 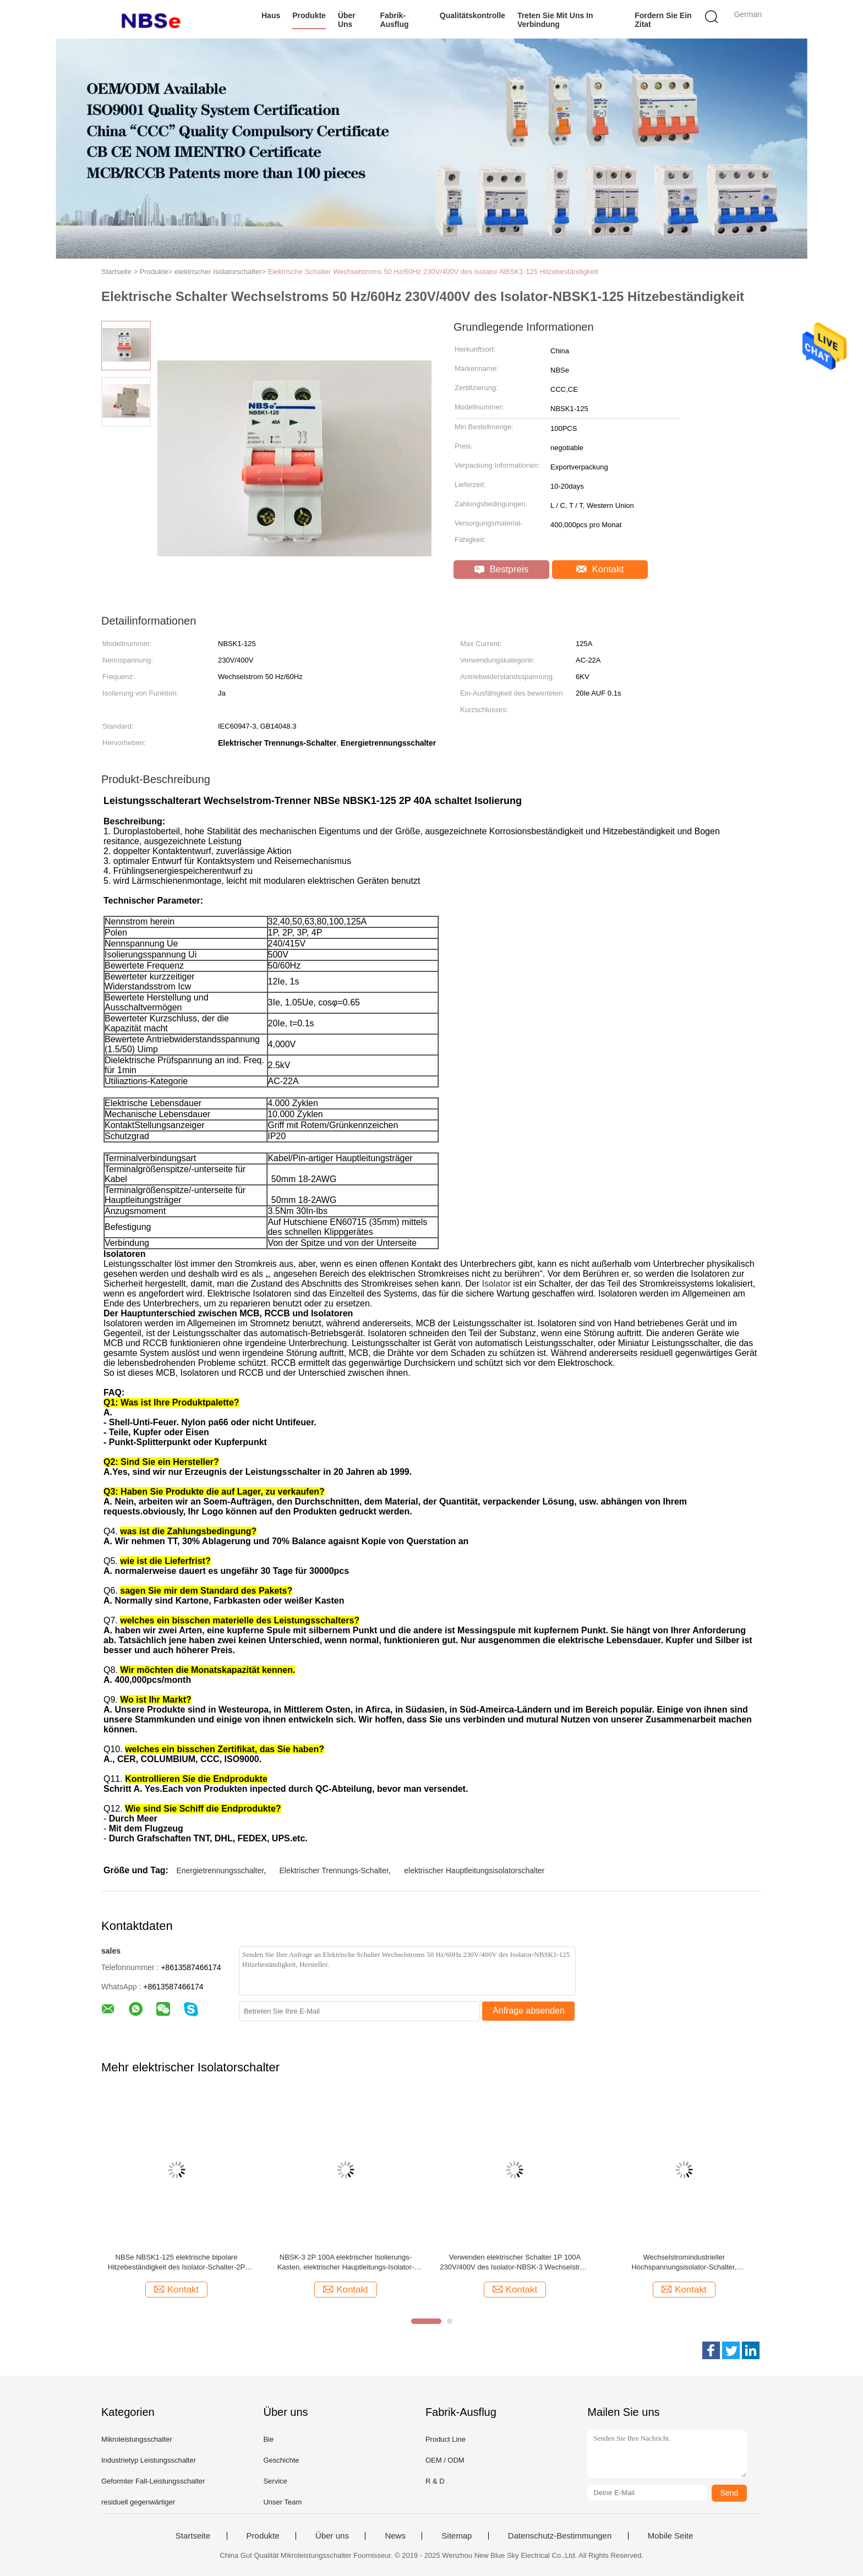 I want to click on Geschichte, so click(x=281, y=2460).